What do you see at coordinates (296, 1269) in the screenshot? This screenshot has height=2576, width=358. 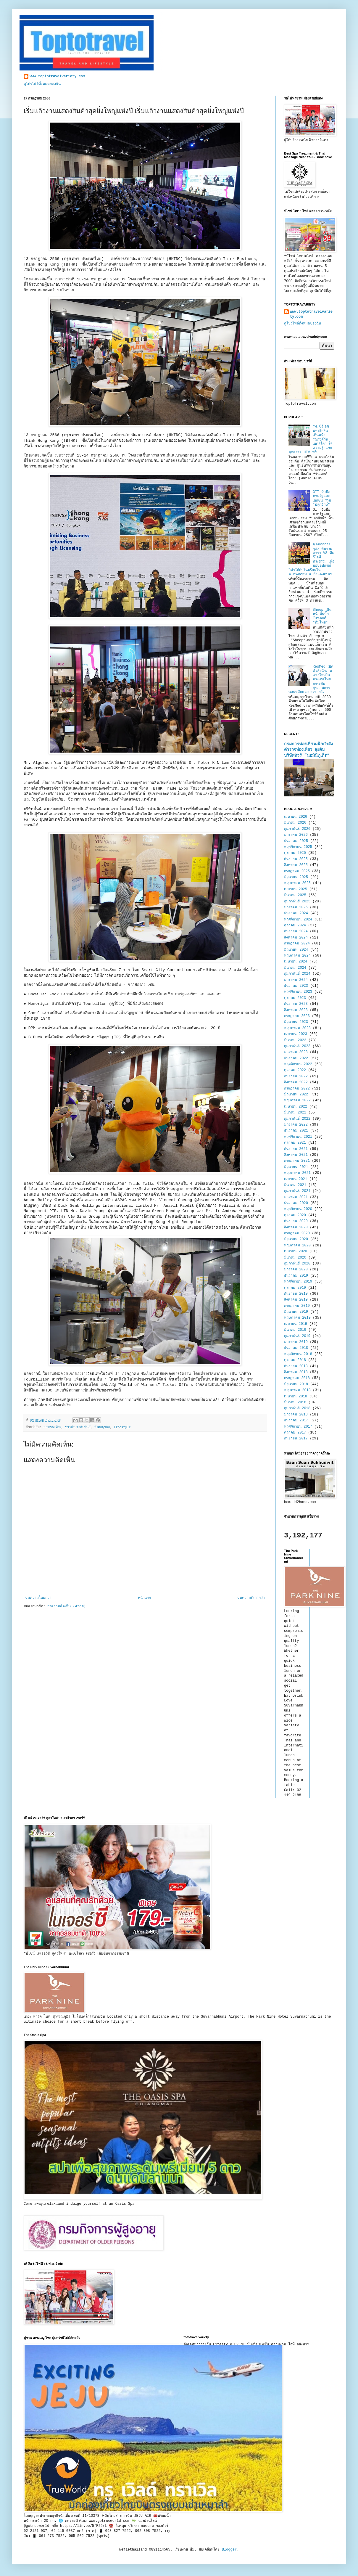 I see `มกราคม 2020` at bounding box center [296, 1269].